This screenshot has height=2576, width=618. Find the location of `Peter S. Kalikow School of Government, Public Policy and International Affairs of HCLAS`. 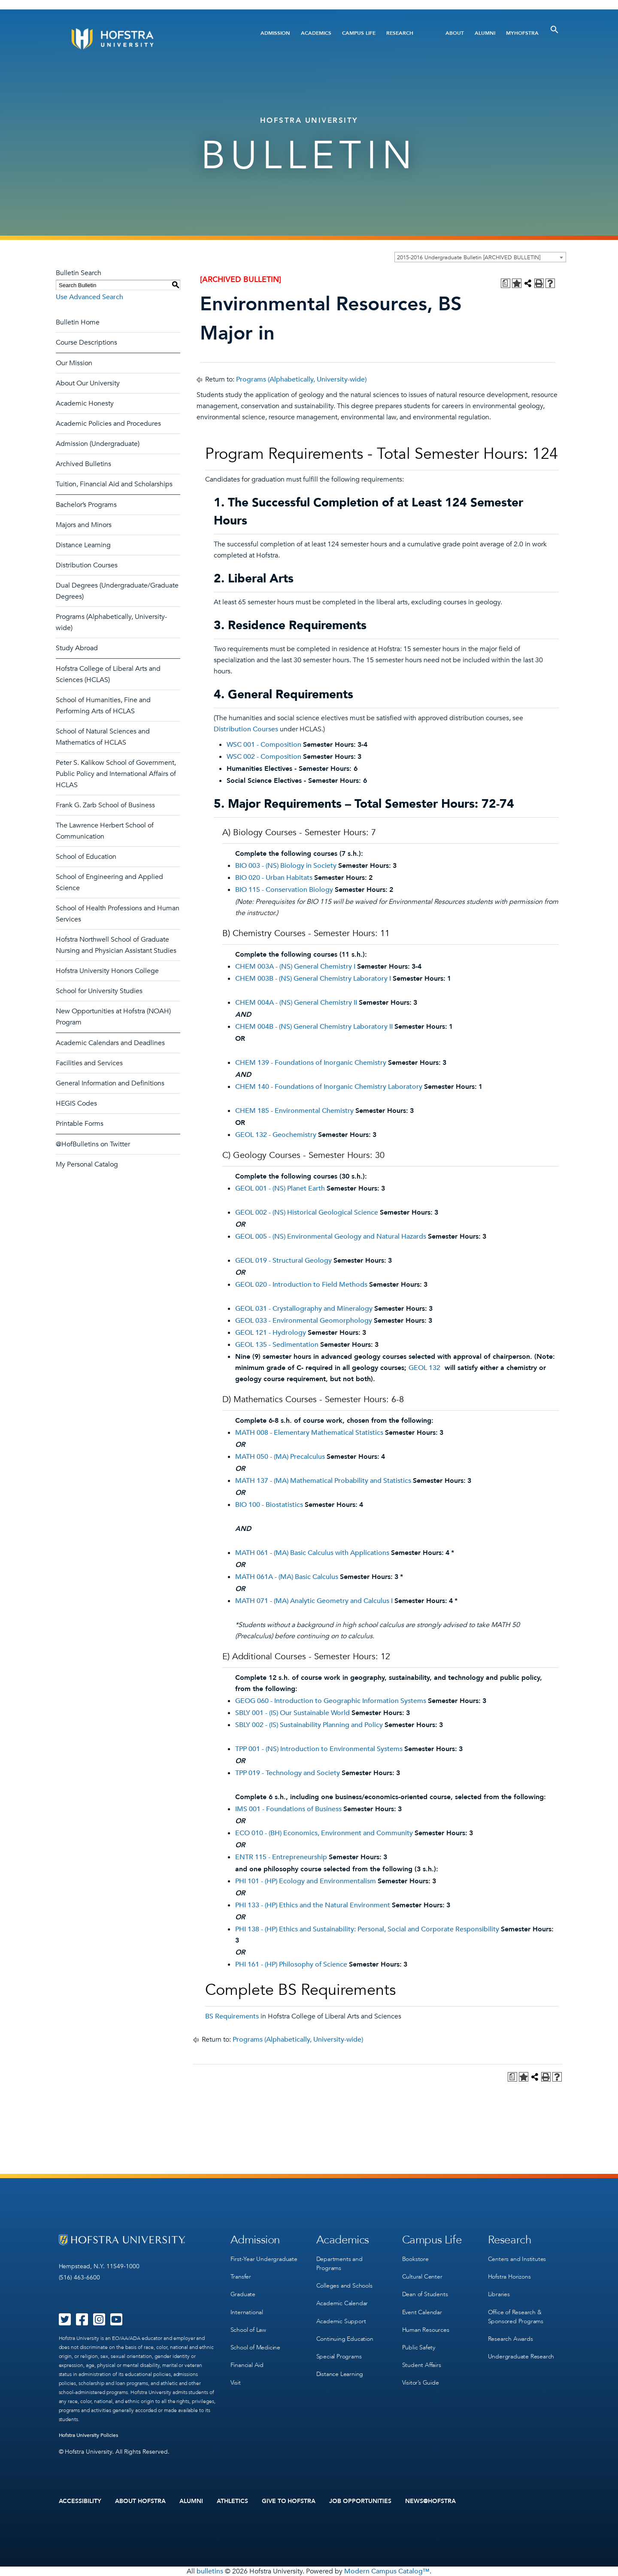

Peter S. Kalikow School of Government, Public Policy and International Affairs of HCLAS is located at coordinates (116, 774).